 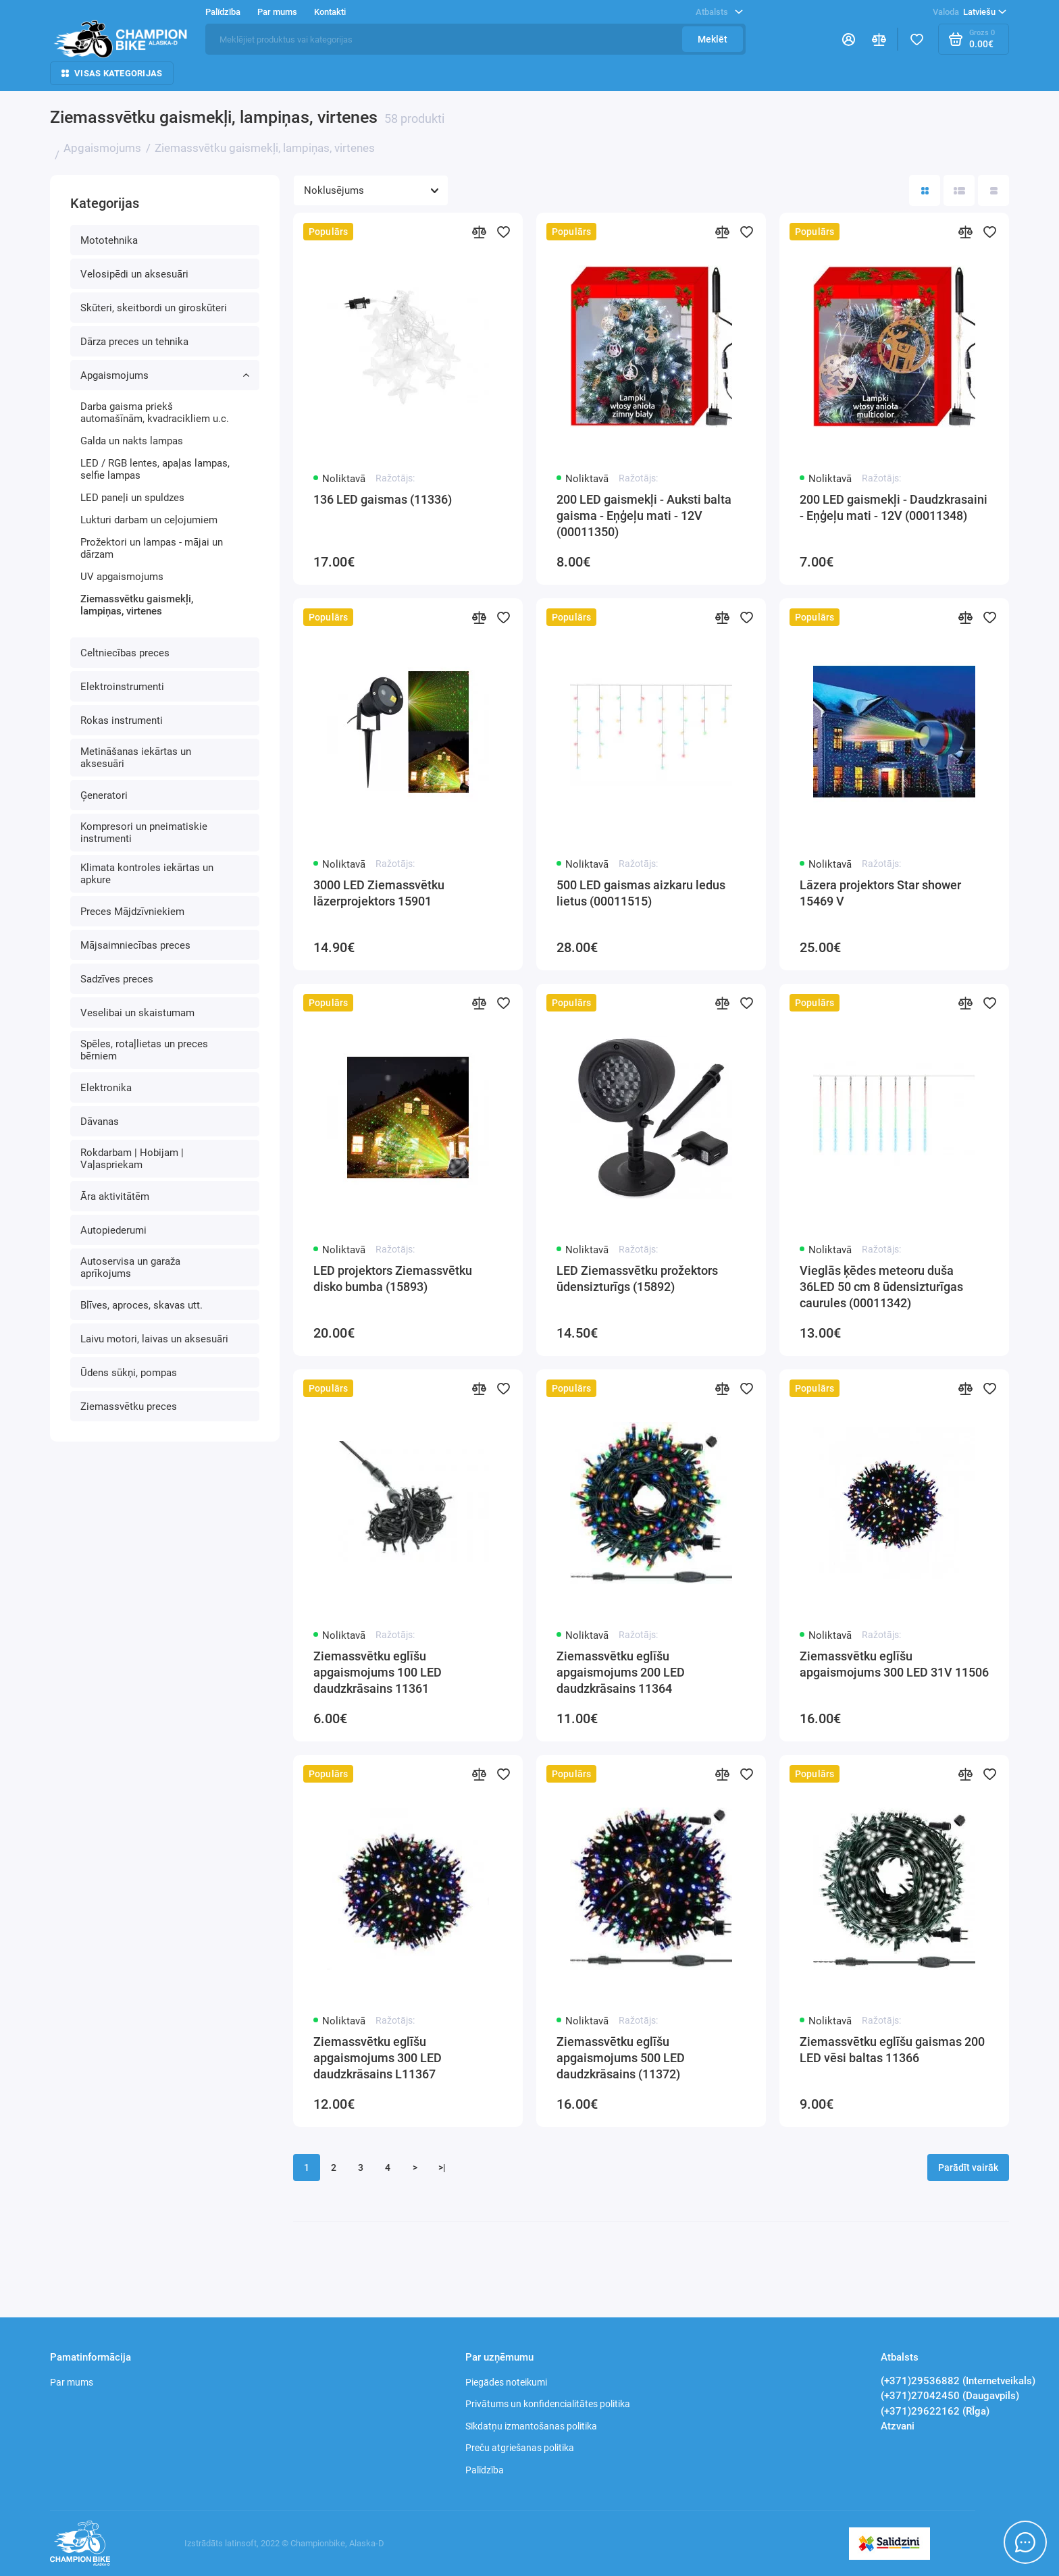 I want to click on Rokas instrumenti, so click(x=121, y=720).